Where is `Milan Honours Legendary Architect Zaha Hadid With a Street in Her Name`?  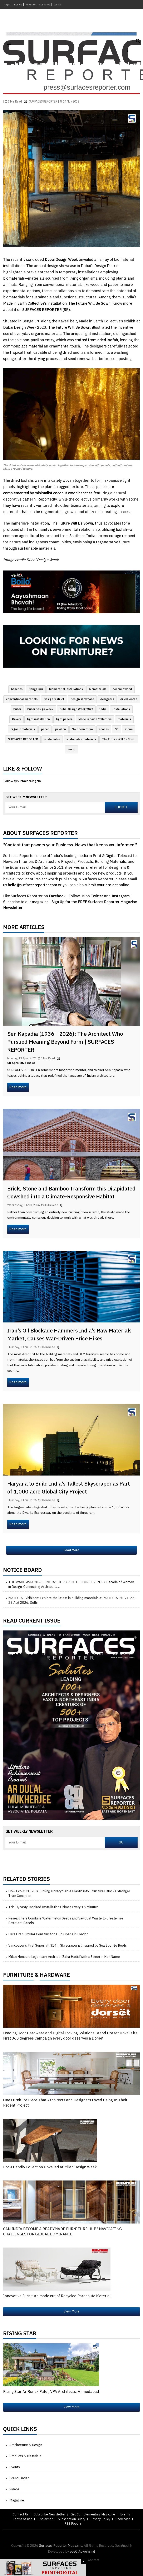 Milan Honours Legendary Architect Zaha Hadid With a Street in Her Name is located at coordinates (64, 1957).